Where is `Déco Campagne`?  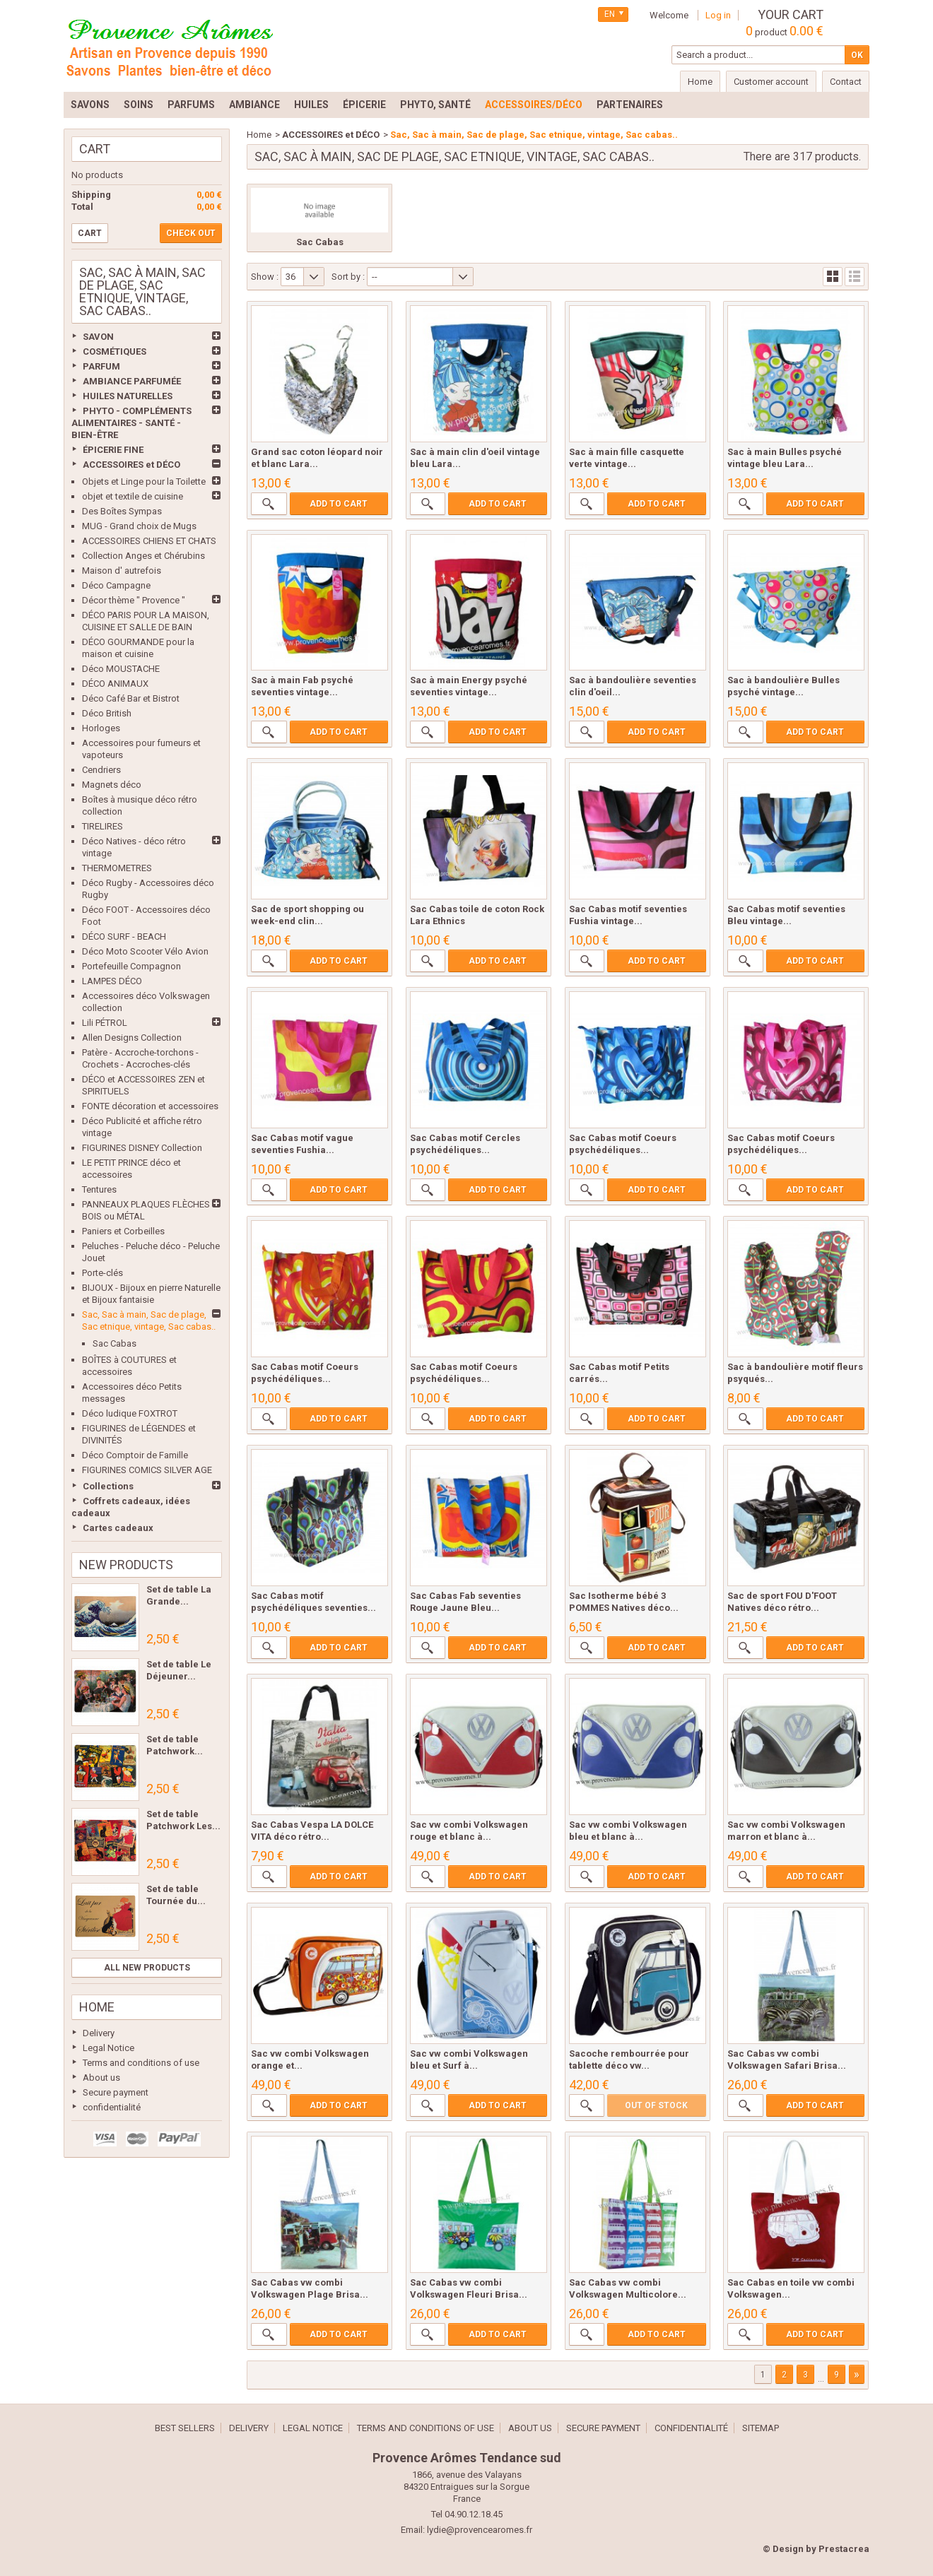
Déco Campagne is located at coordinates (116, 585).